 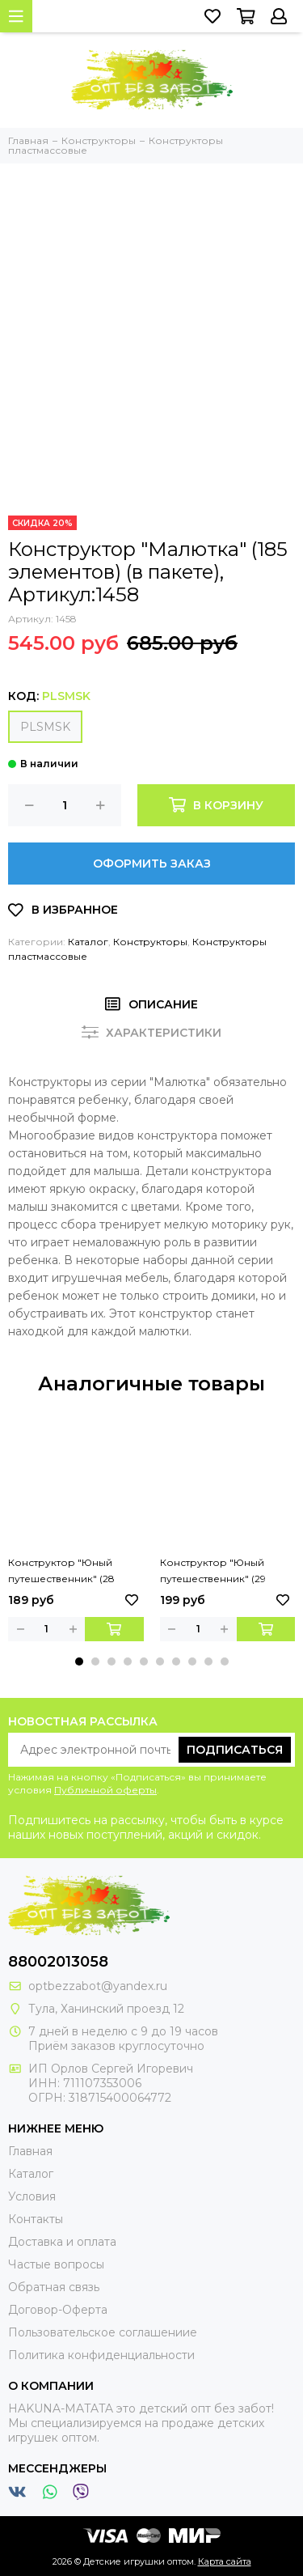 What do you see at coordinates (235, 1749) in the screenshot?
I see `Подписаться` at bounding box center [235, 1749].